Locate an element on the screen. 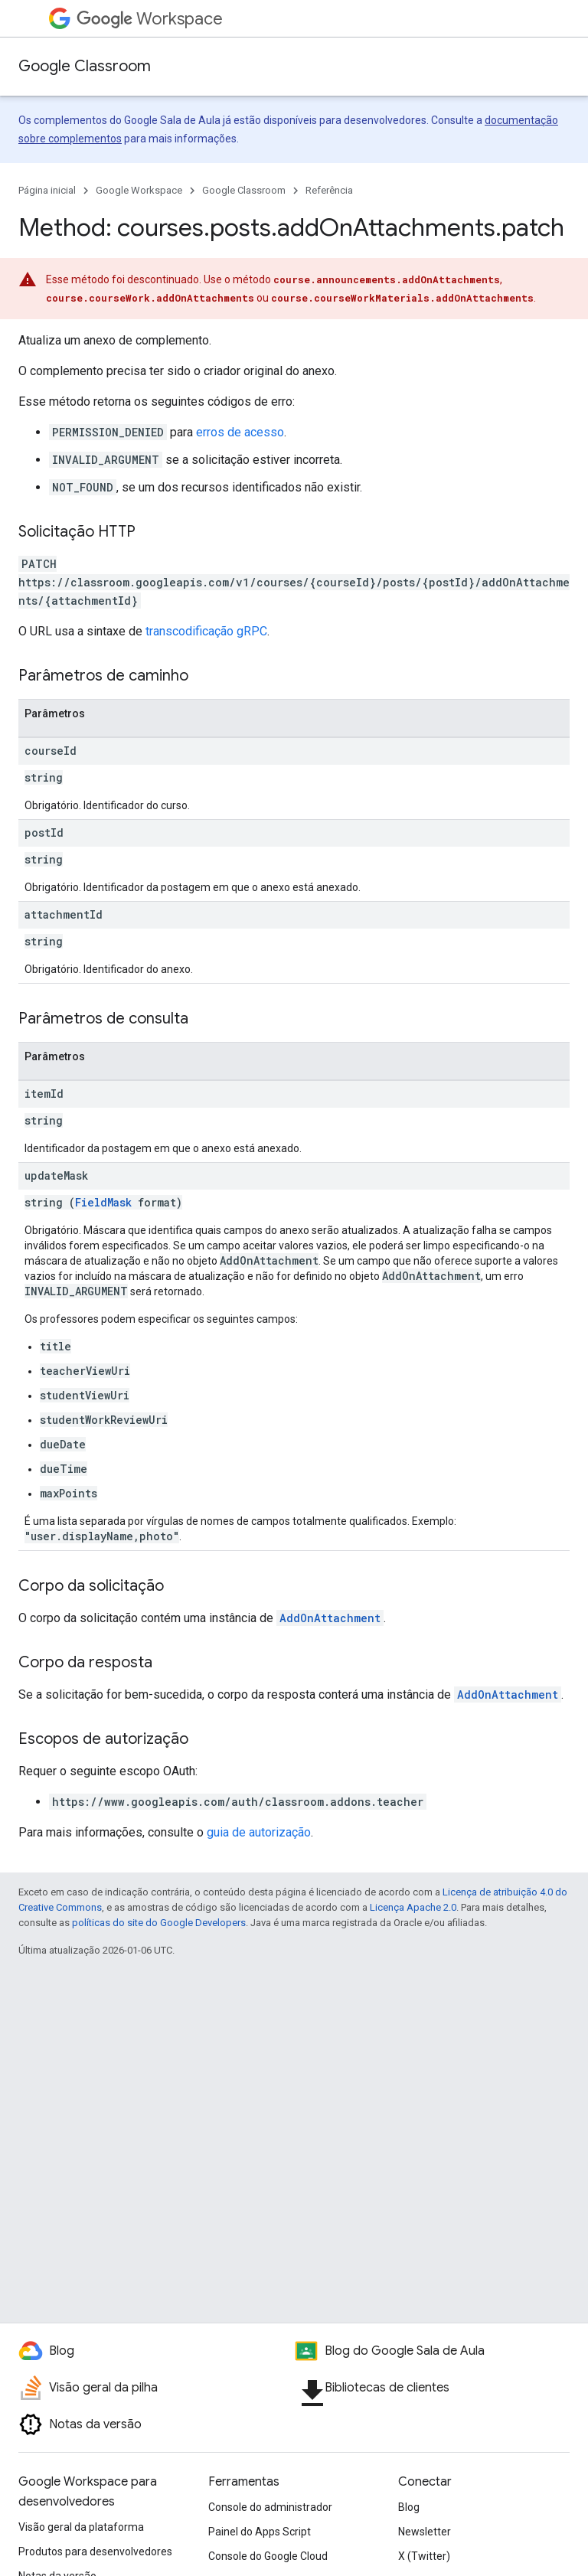 The height and width of the screenshot is (2576, 588). Licença Apache 2.0 is located at coordinates (413, 1907).